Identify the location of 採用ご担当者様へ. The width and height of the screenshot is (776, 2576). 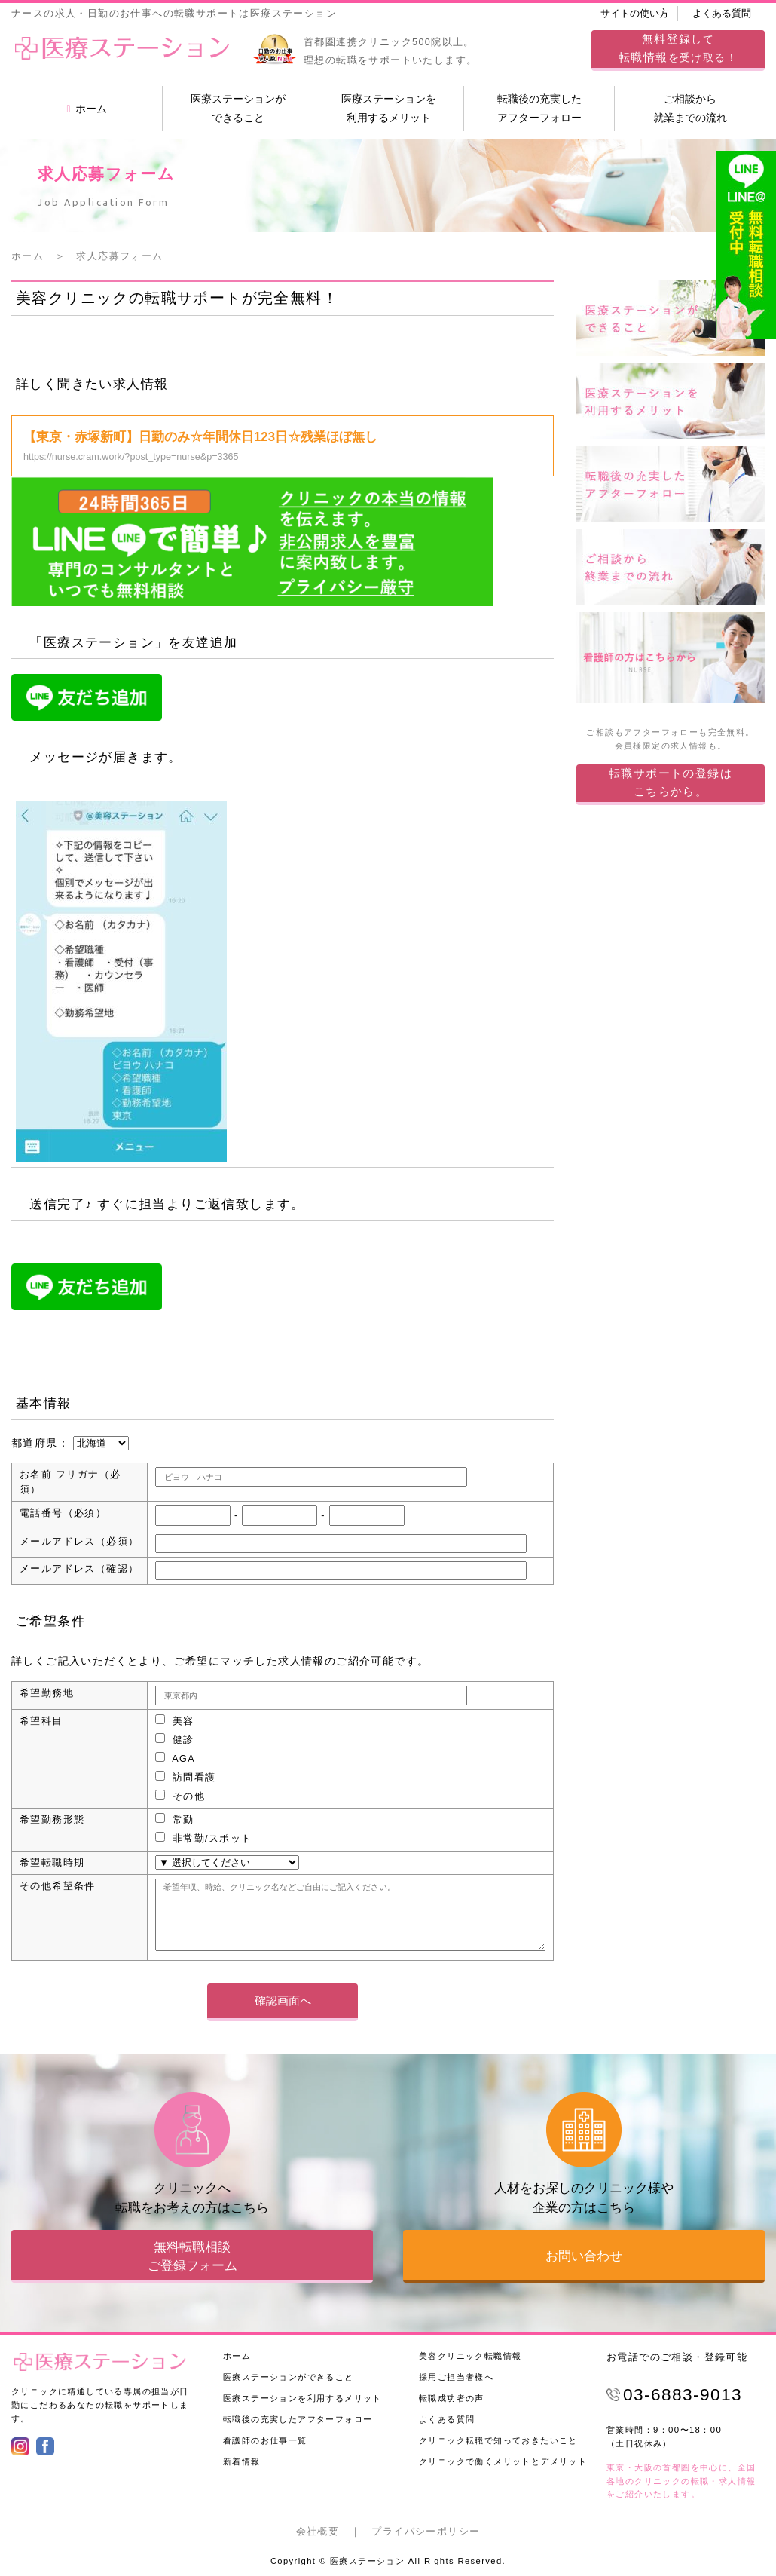
(456, 2376).